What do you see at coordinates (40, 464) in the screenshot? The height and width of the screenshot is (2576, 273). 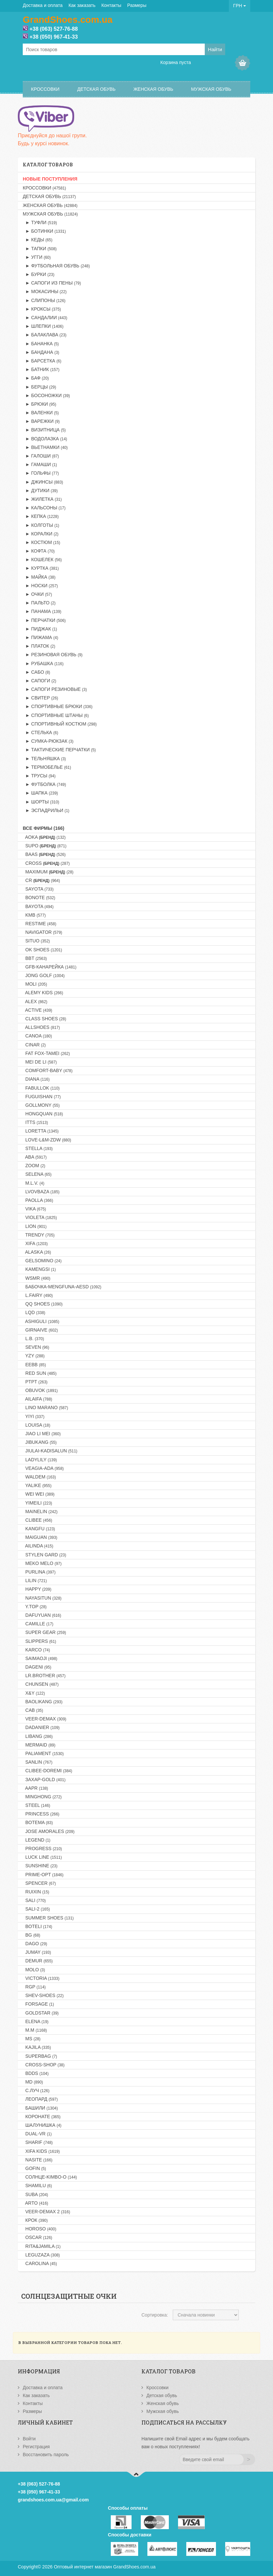 I see `► Гамаши` at bounding box center [40, 464].